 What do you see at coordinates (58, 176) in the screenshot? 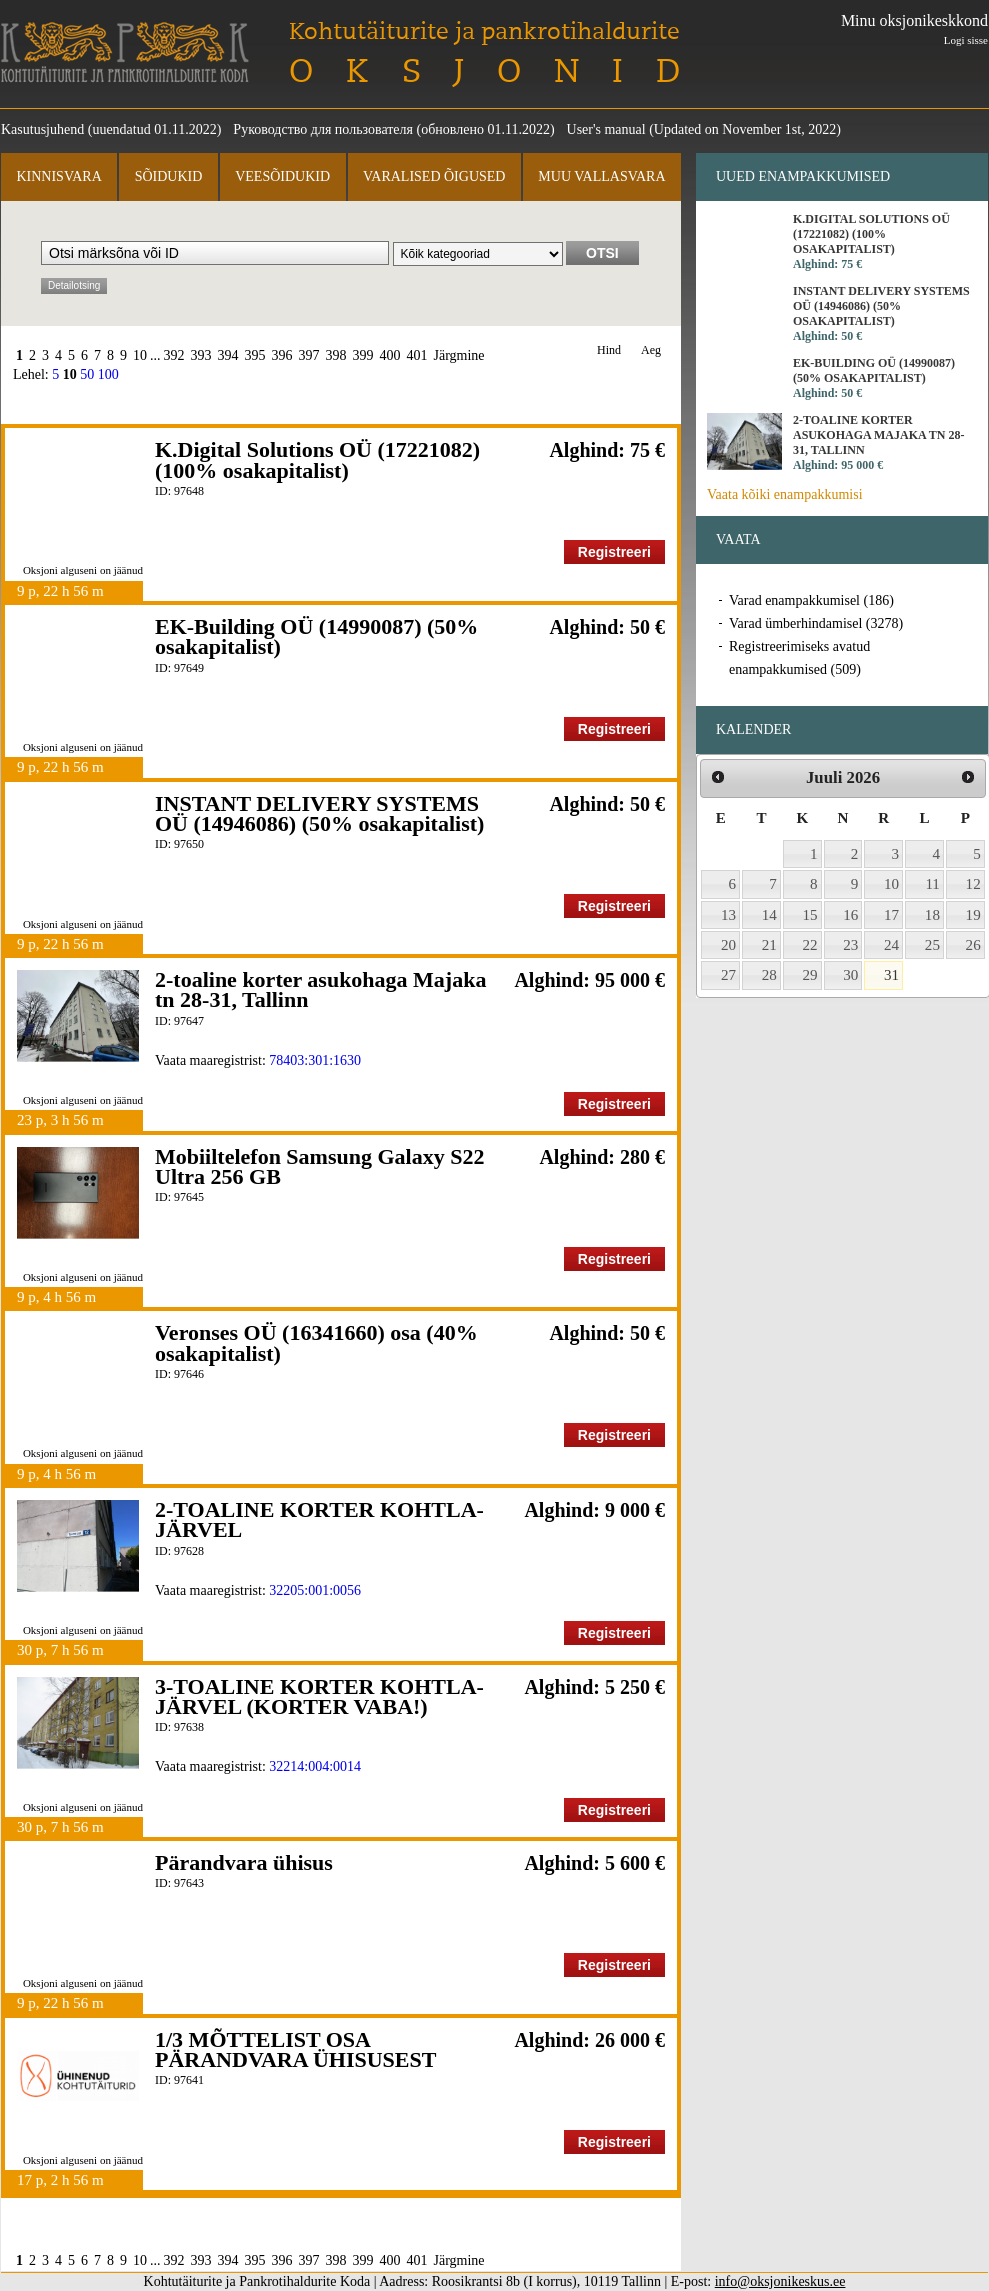
I see `Kinnisvara` at bounding box center [58, 176].